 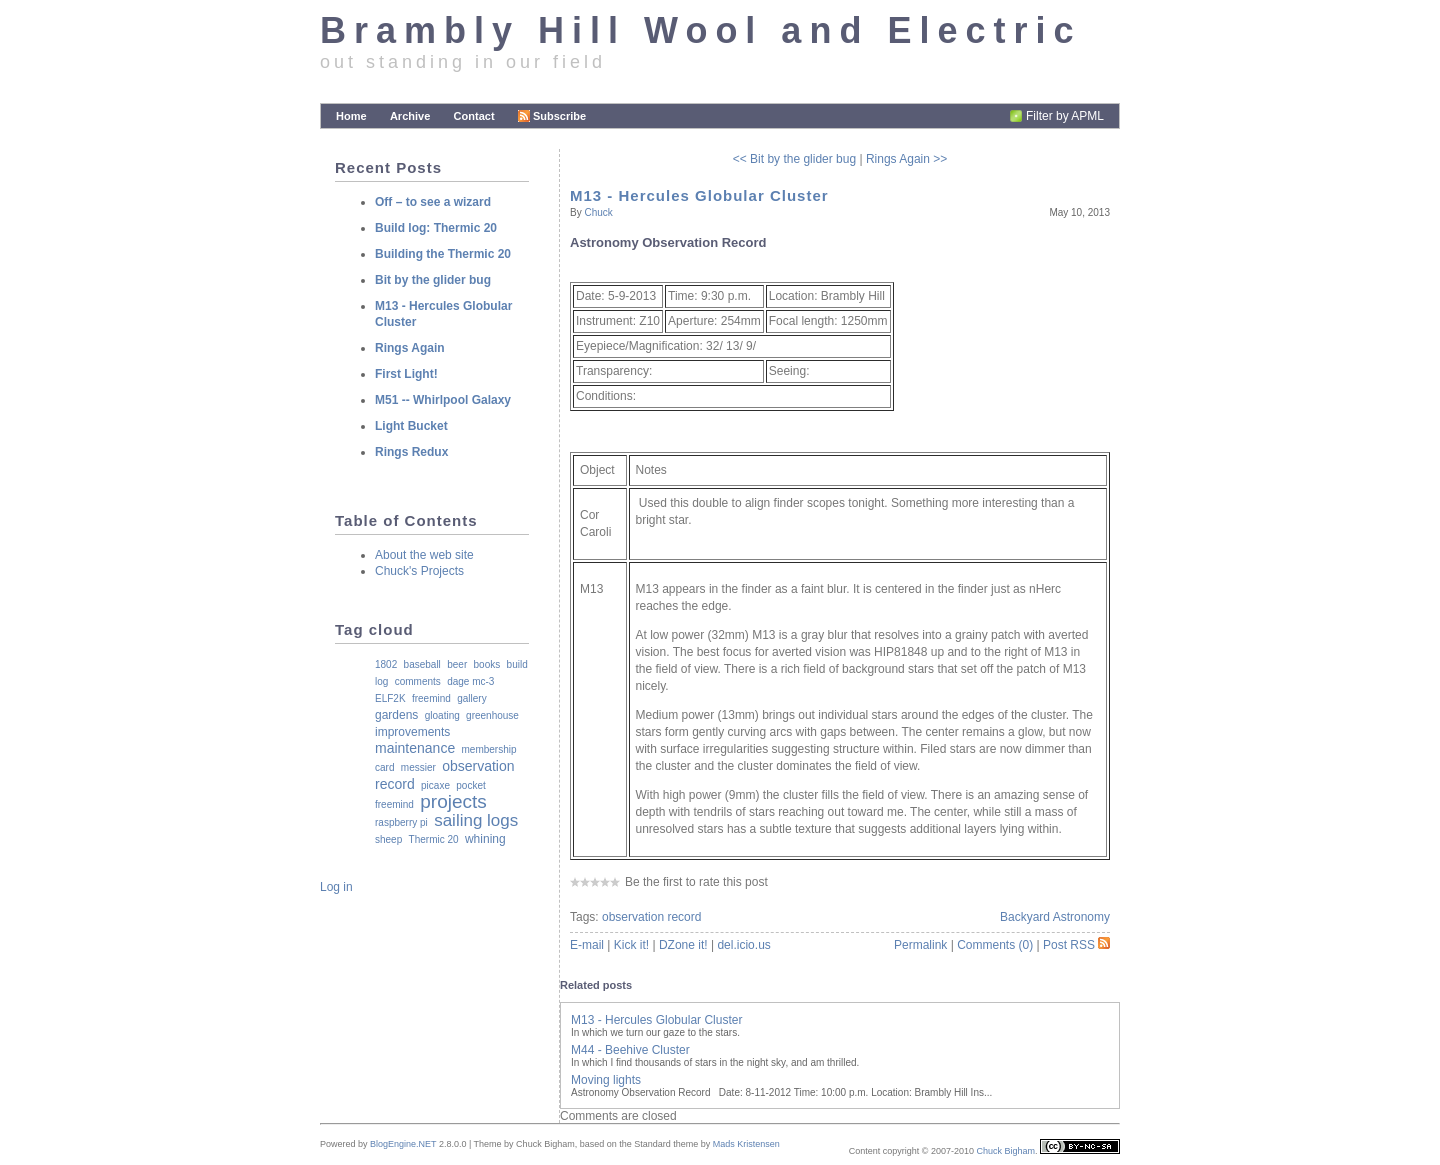 What do you see at coordinates (388, 839) in the screenshot?
I see `sheep` at bounding box center [388, 839].